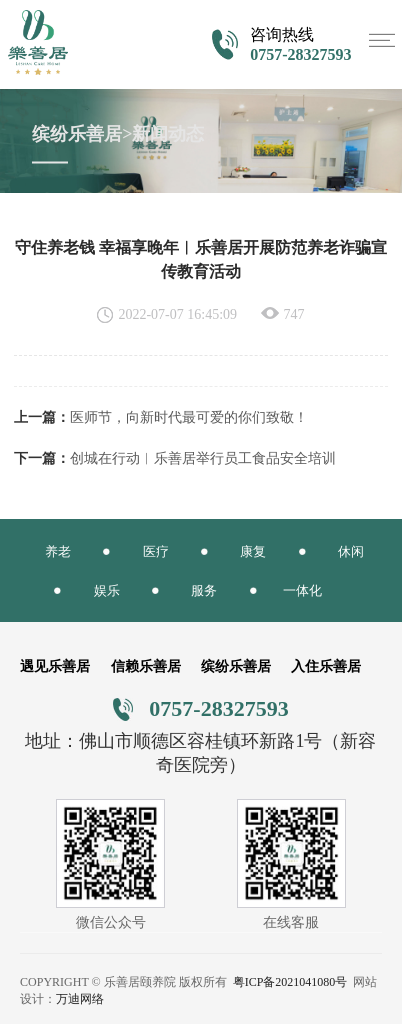  I want to click on 万迪网络, so click(80, 999).